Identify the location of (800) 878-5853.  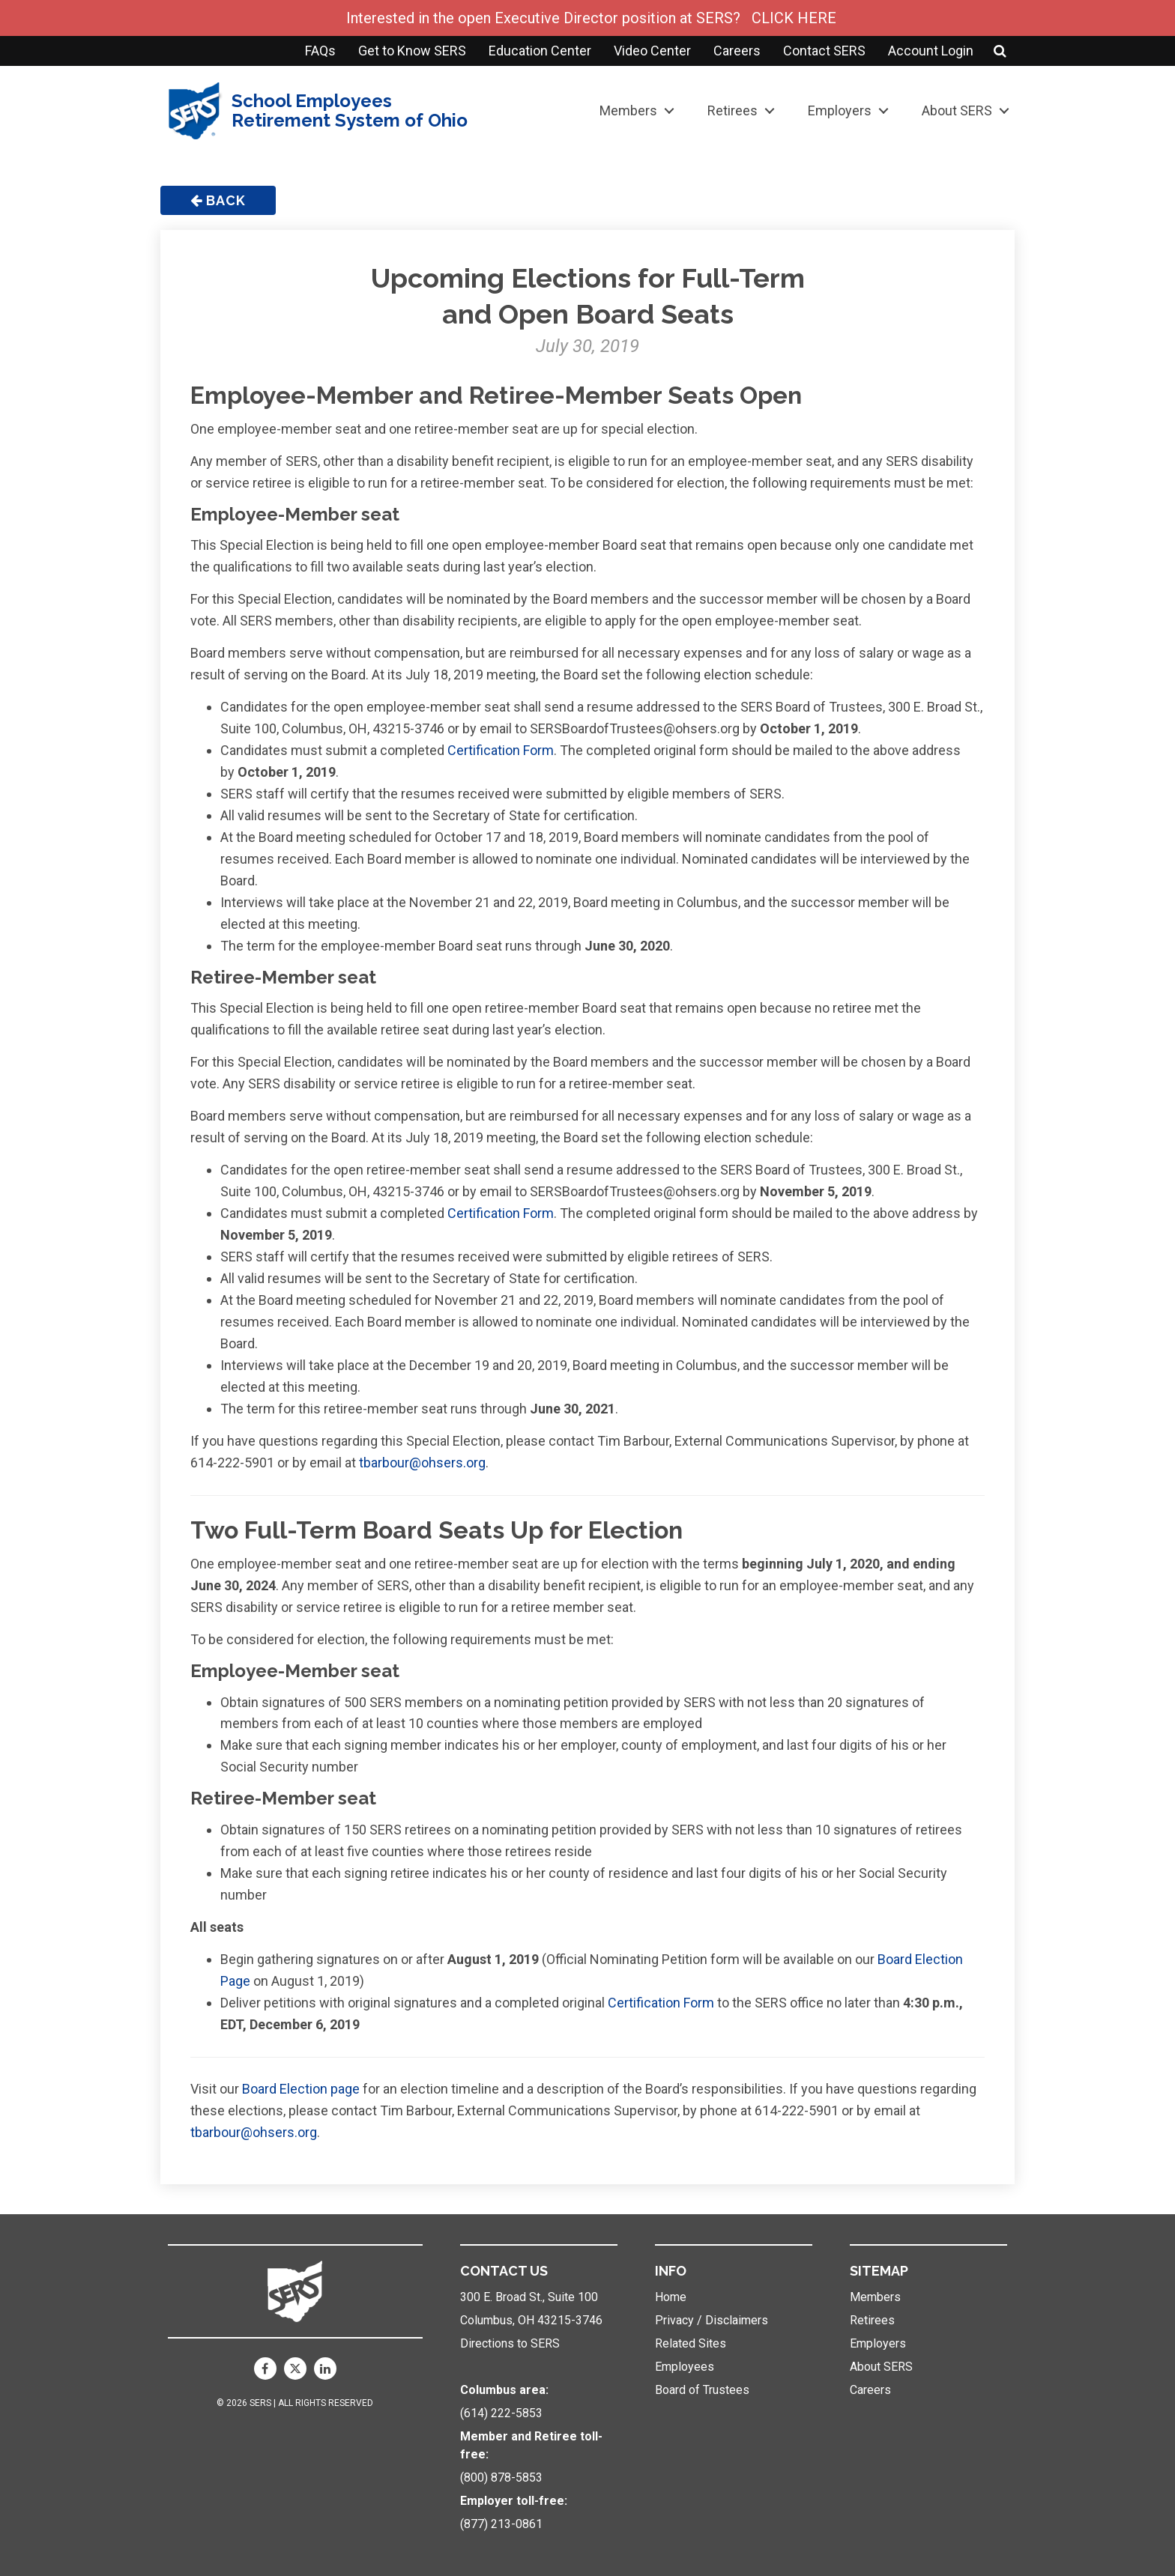
(501, 2477).